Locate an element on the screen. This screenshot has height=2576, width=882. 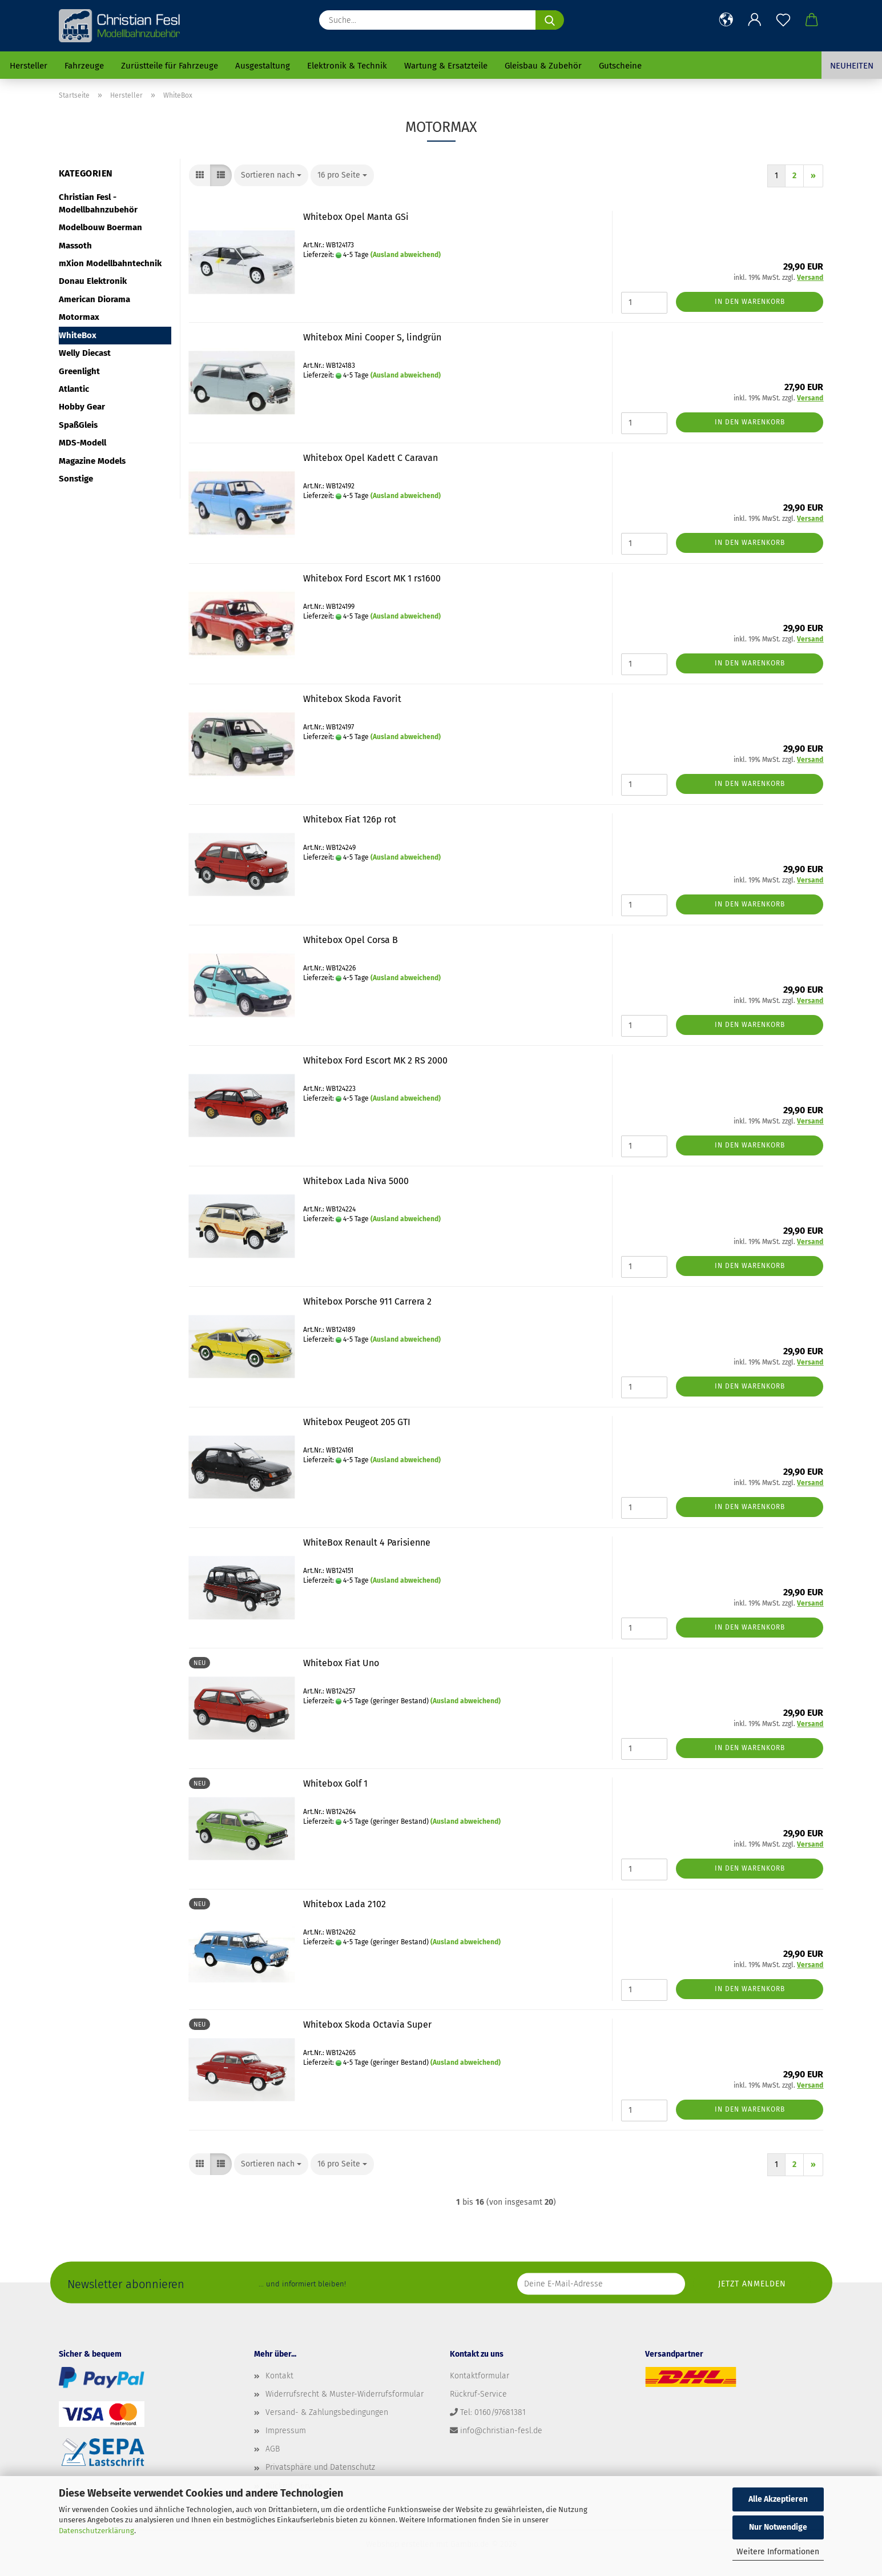
Whitebox Porsche 911 Carrera 2 is located at coordinates (367, 1301).